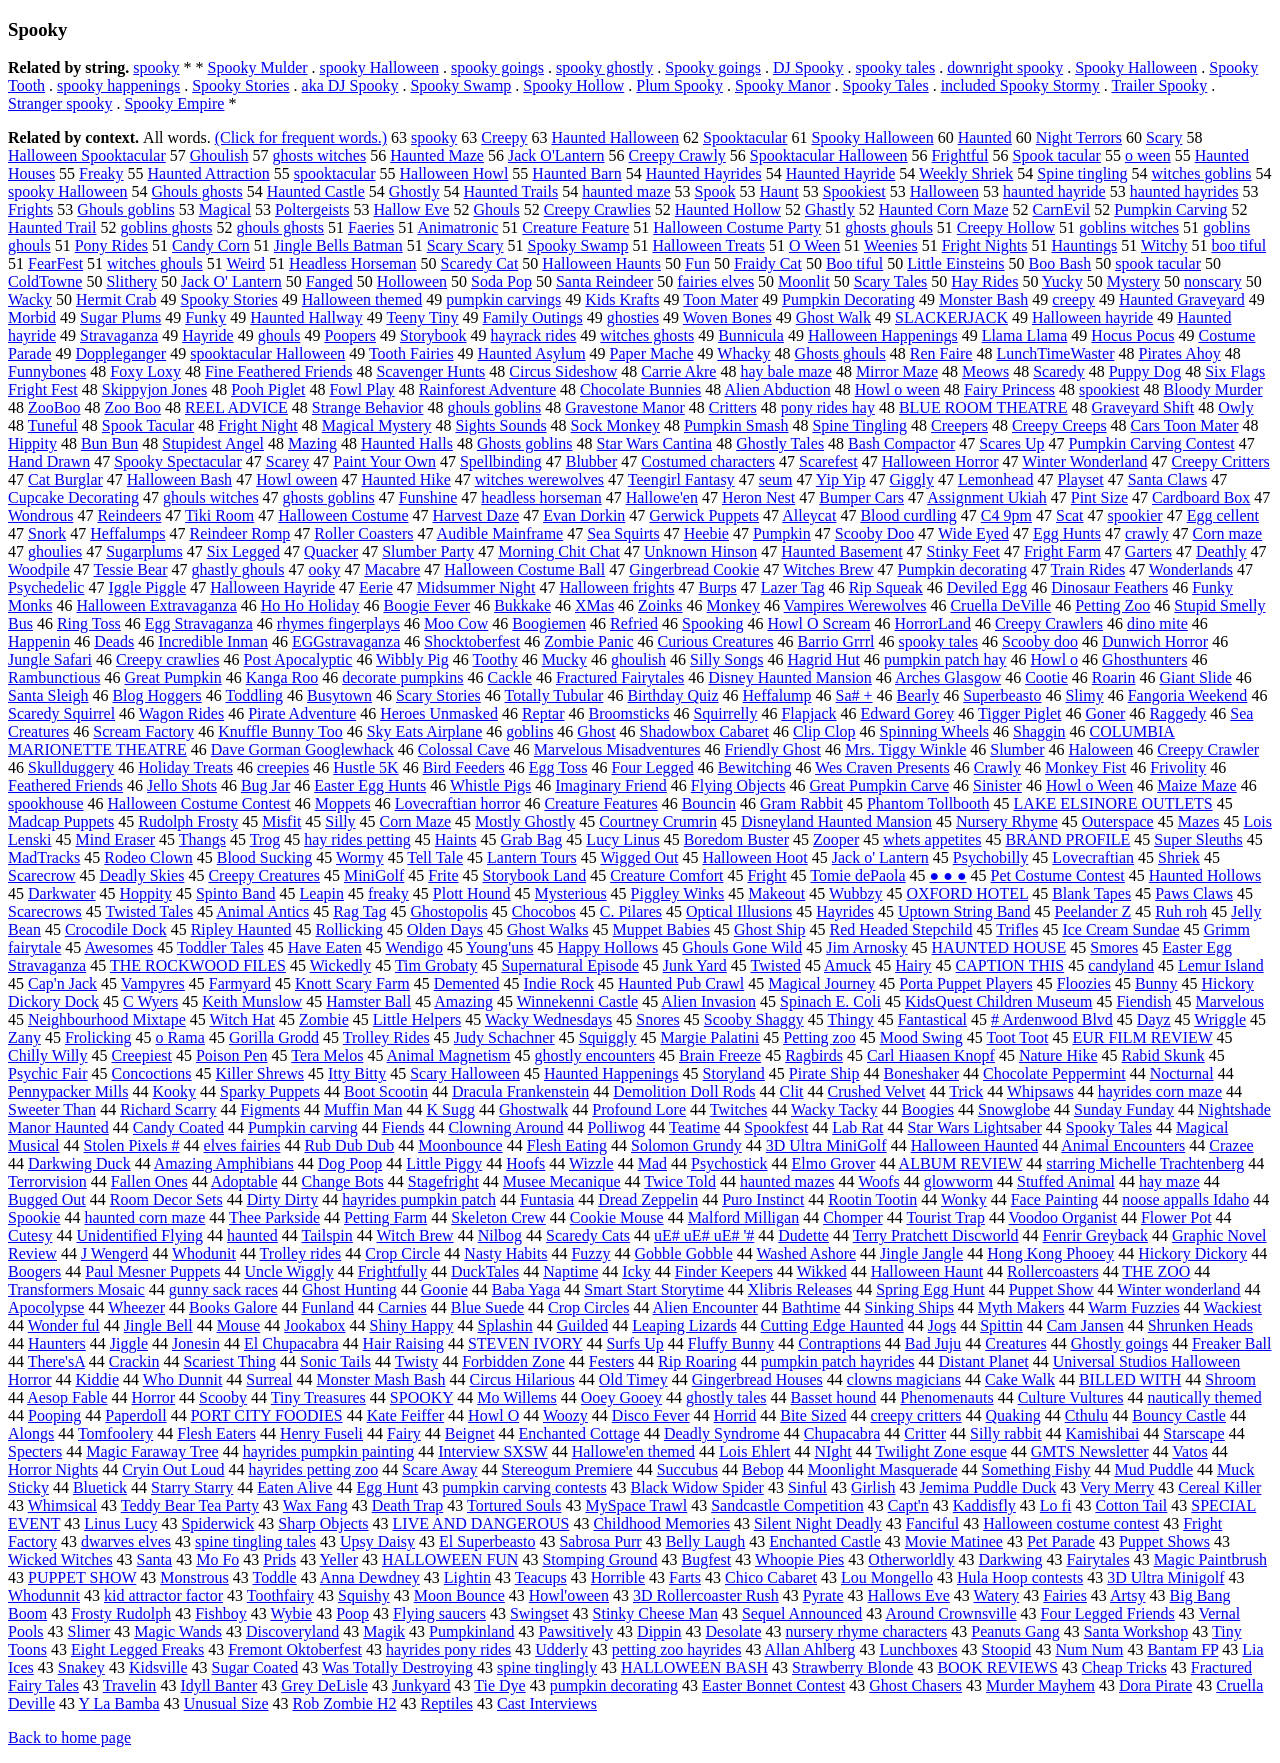  Describe the element at coordinates (647, 335) in the screenshot. I see `witches ghosts` at that location.